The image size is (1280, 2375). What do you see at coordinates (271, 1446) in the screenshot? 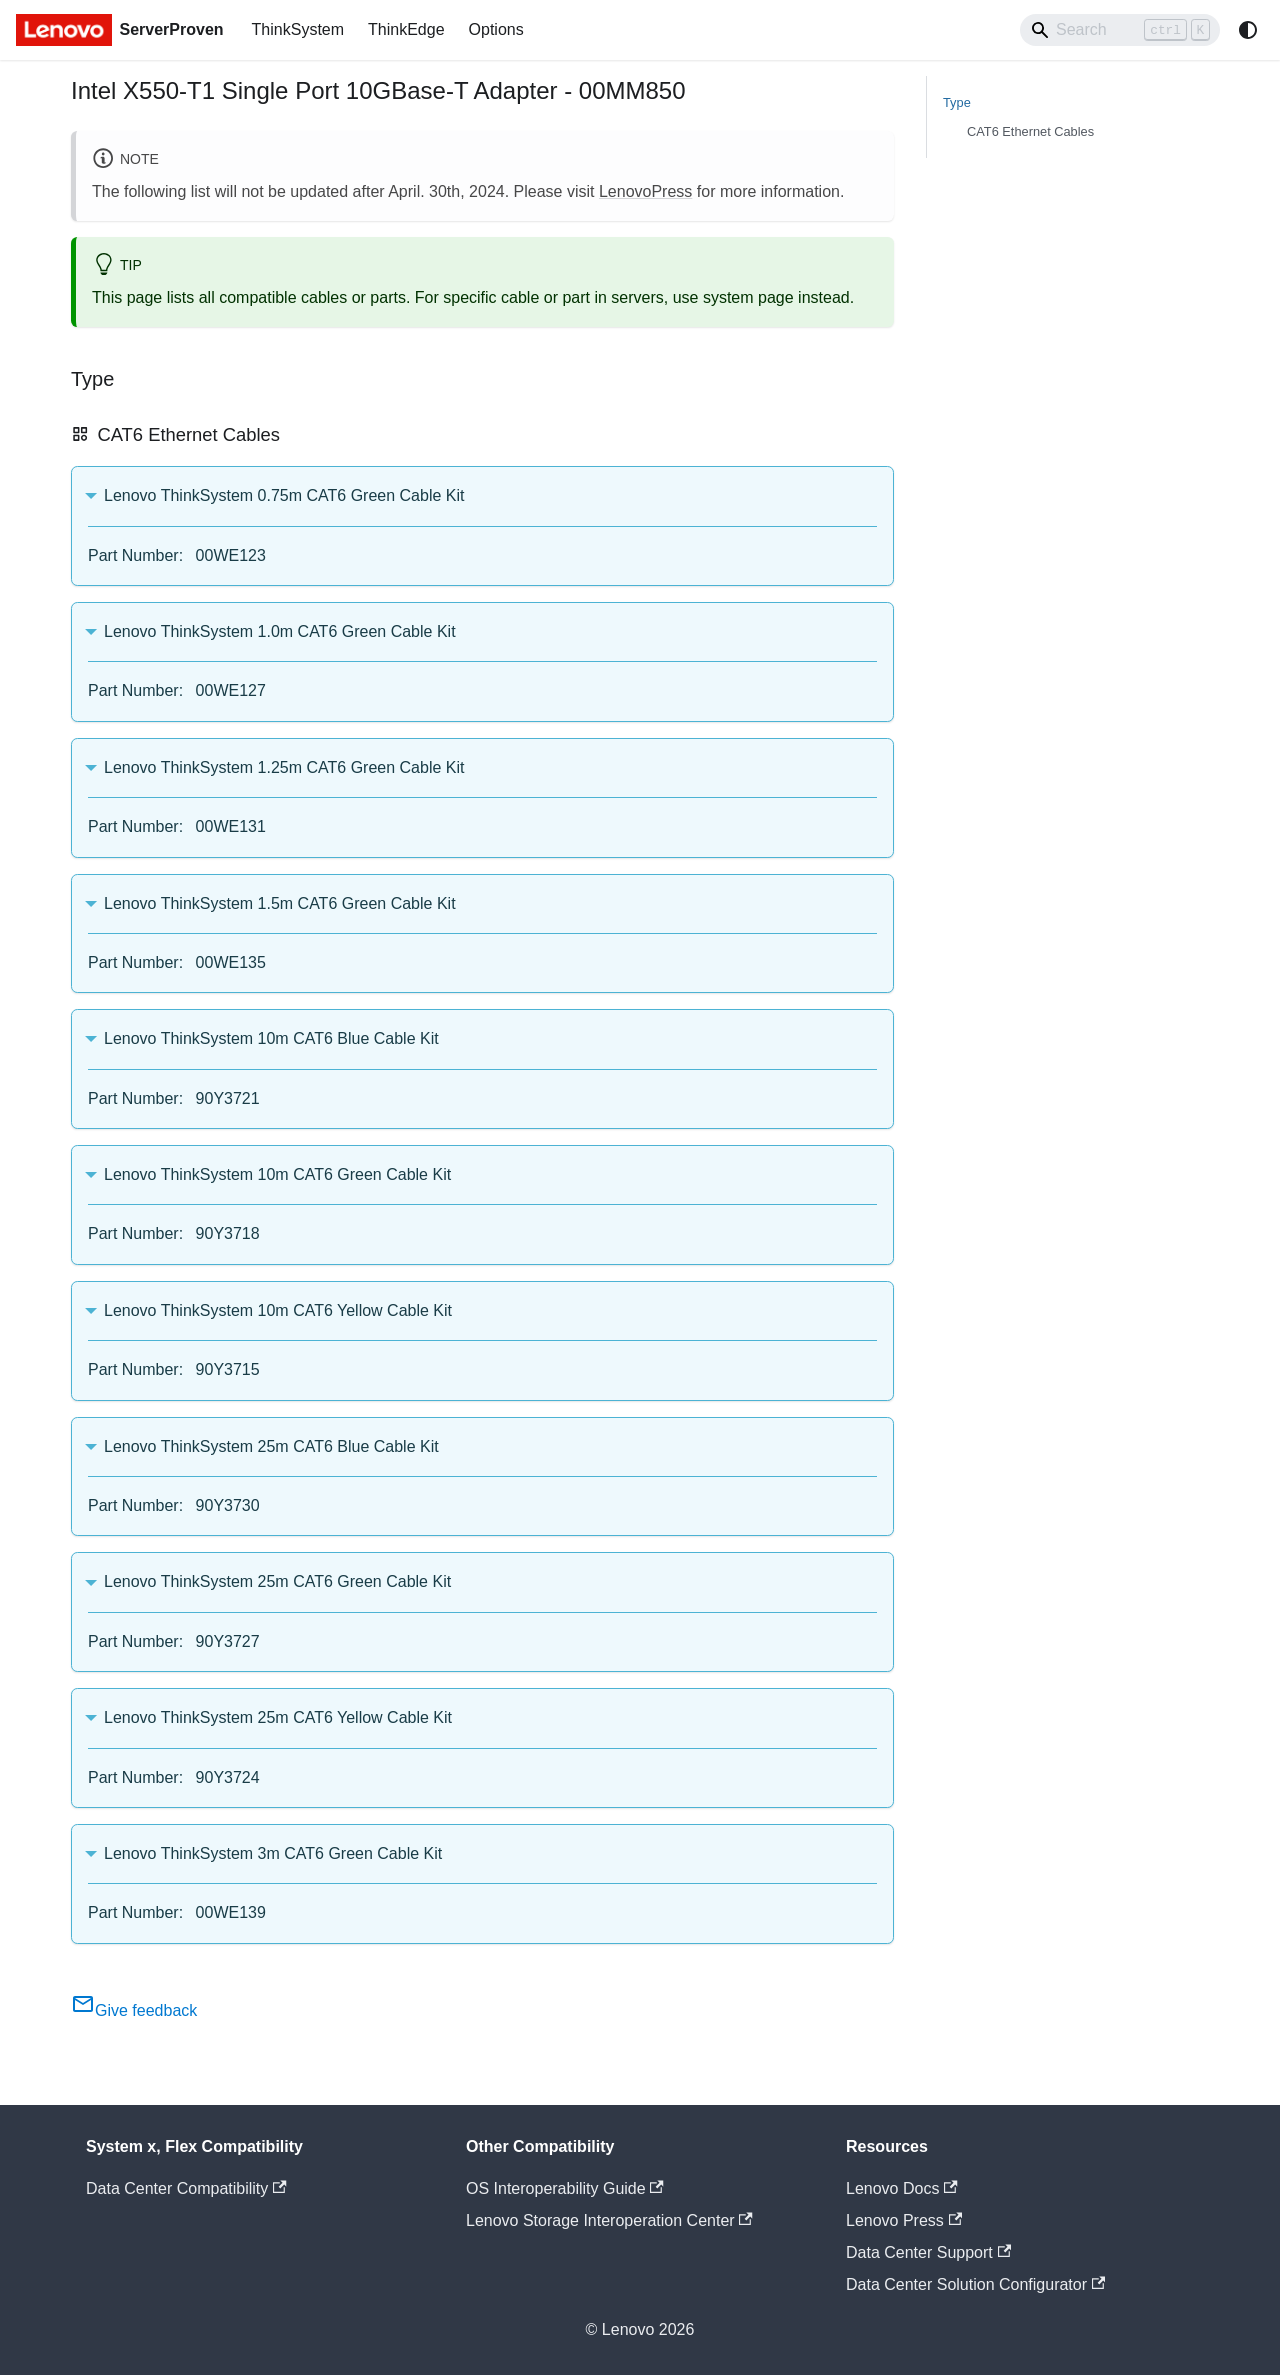
I see `Lenovo ThinkSystem 25m CAT6 Blue Cable Kit` at bounding box center [271, 1446].